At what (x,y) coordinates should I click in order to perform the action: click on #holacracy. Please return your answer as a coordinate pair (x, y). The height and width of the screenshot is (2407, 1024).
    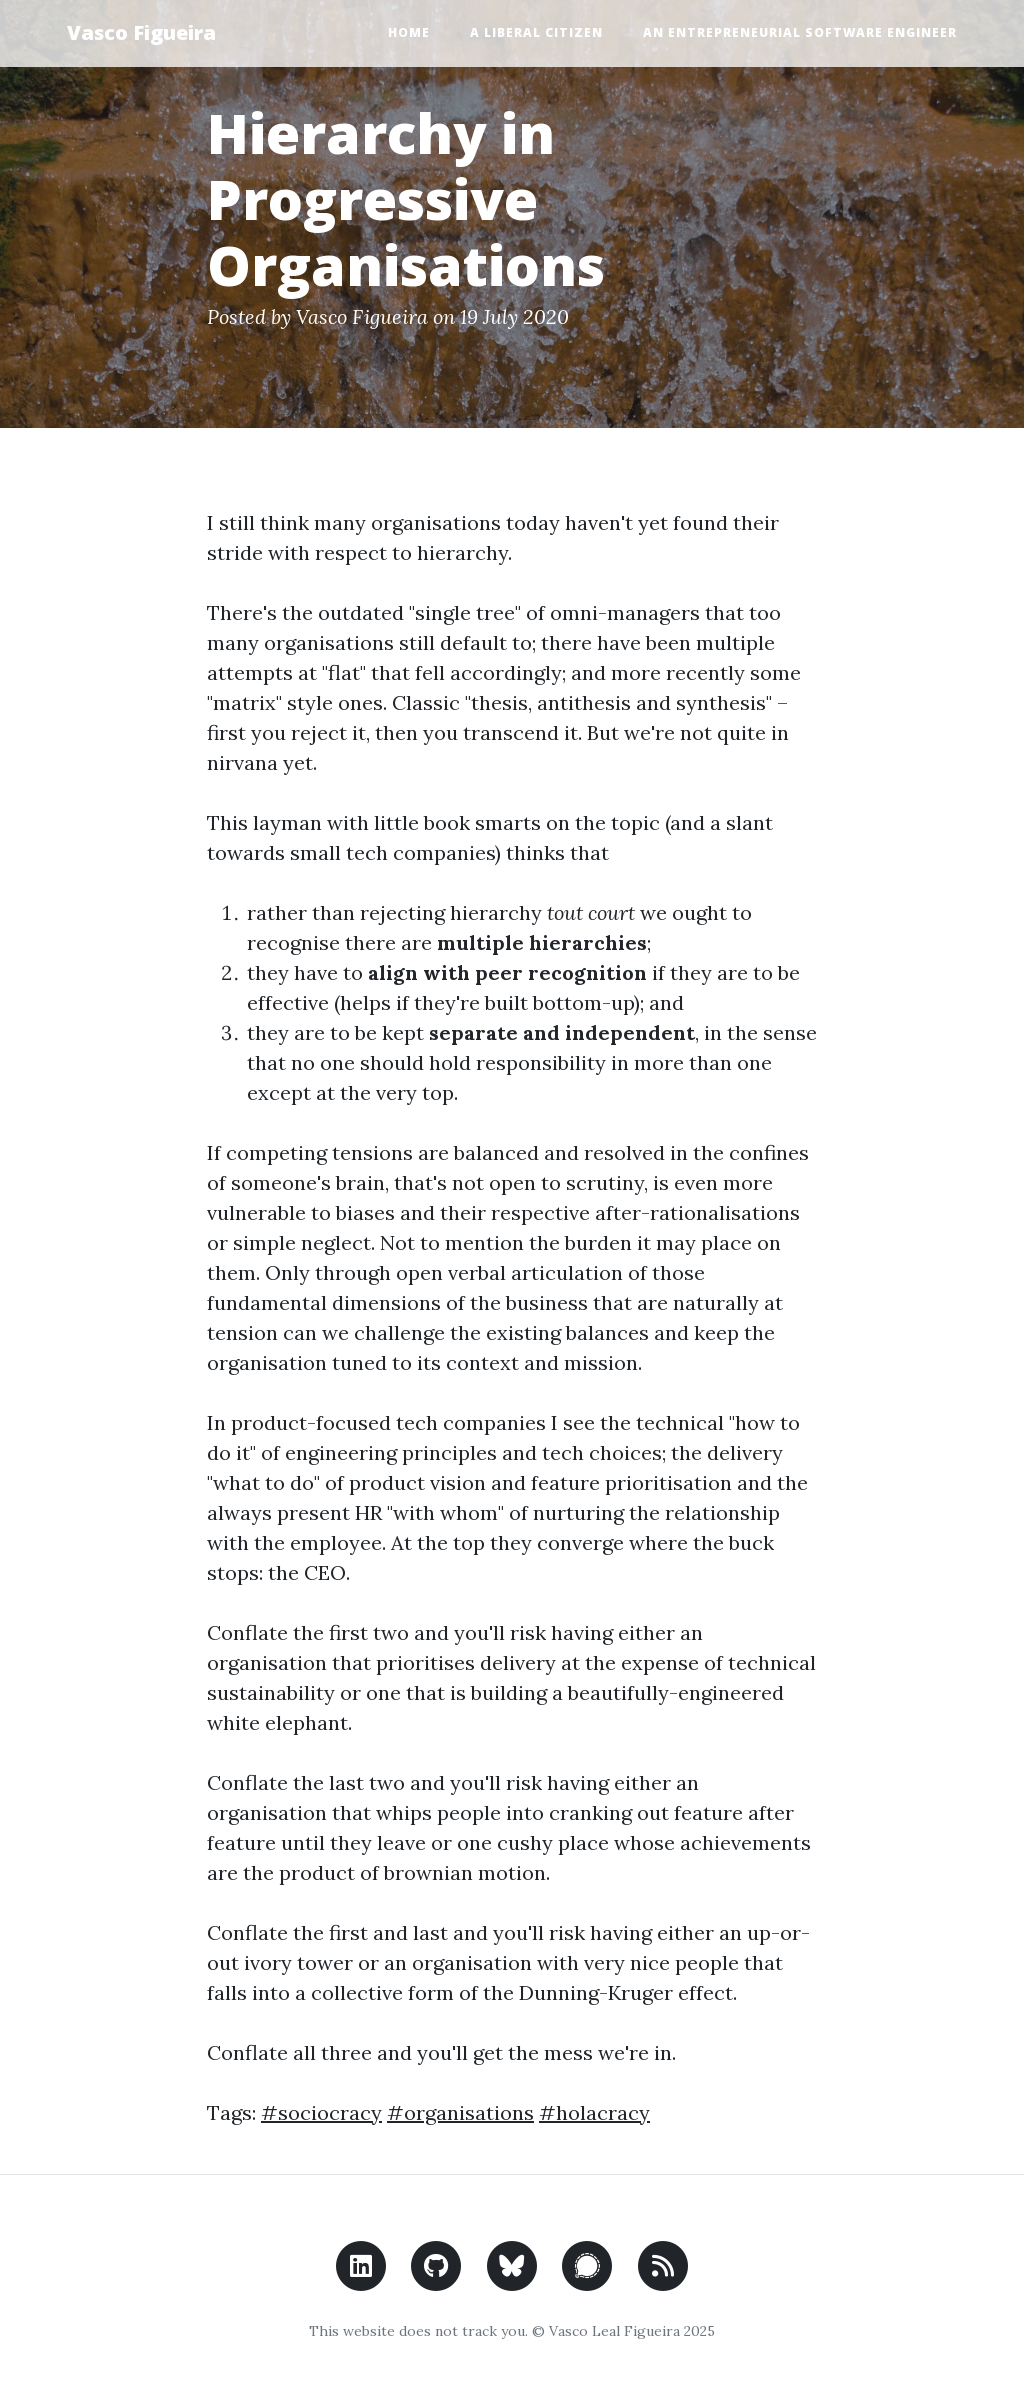
    Looking at the image, I should click on (594, 2112).